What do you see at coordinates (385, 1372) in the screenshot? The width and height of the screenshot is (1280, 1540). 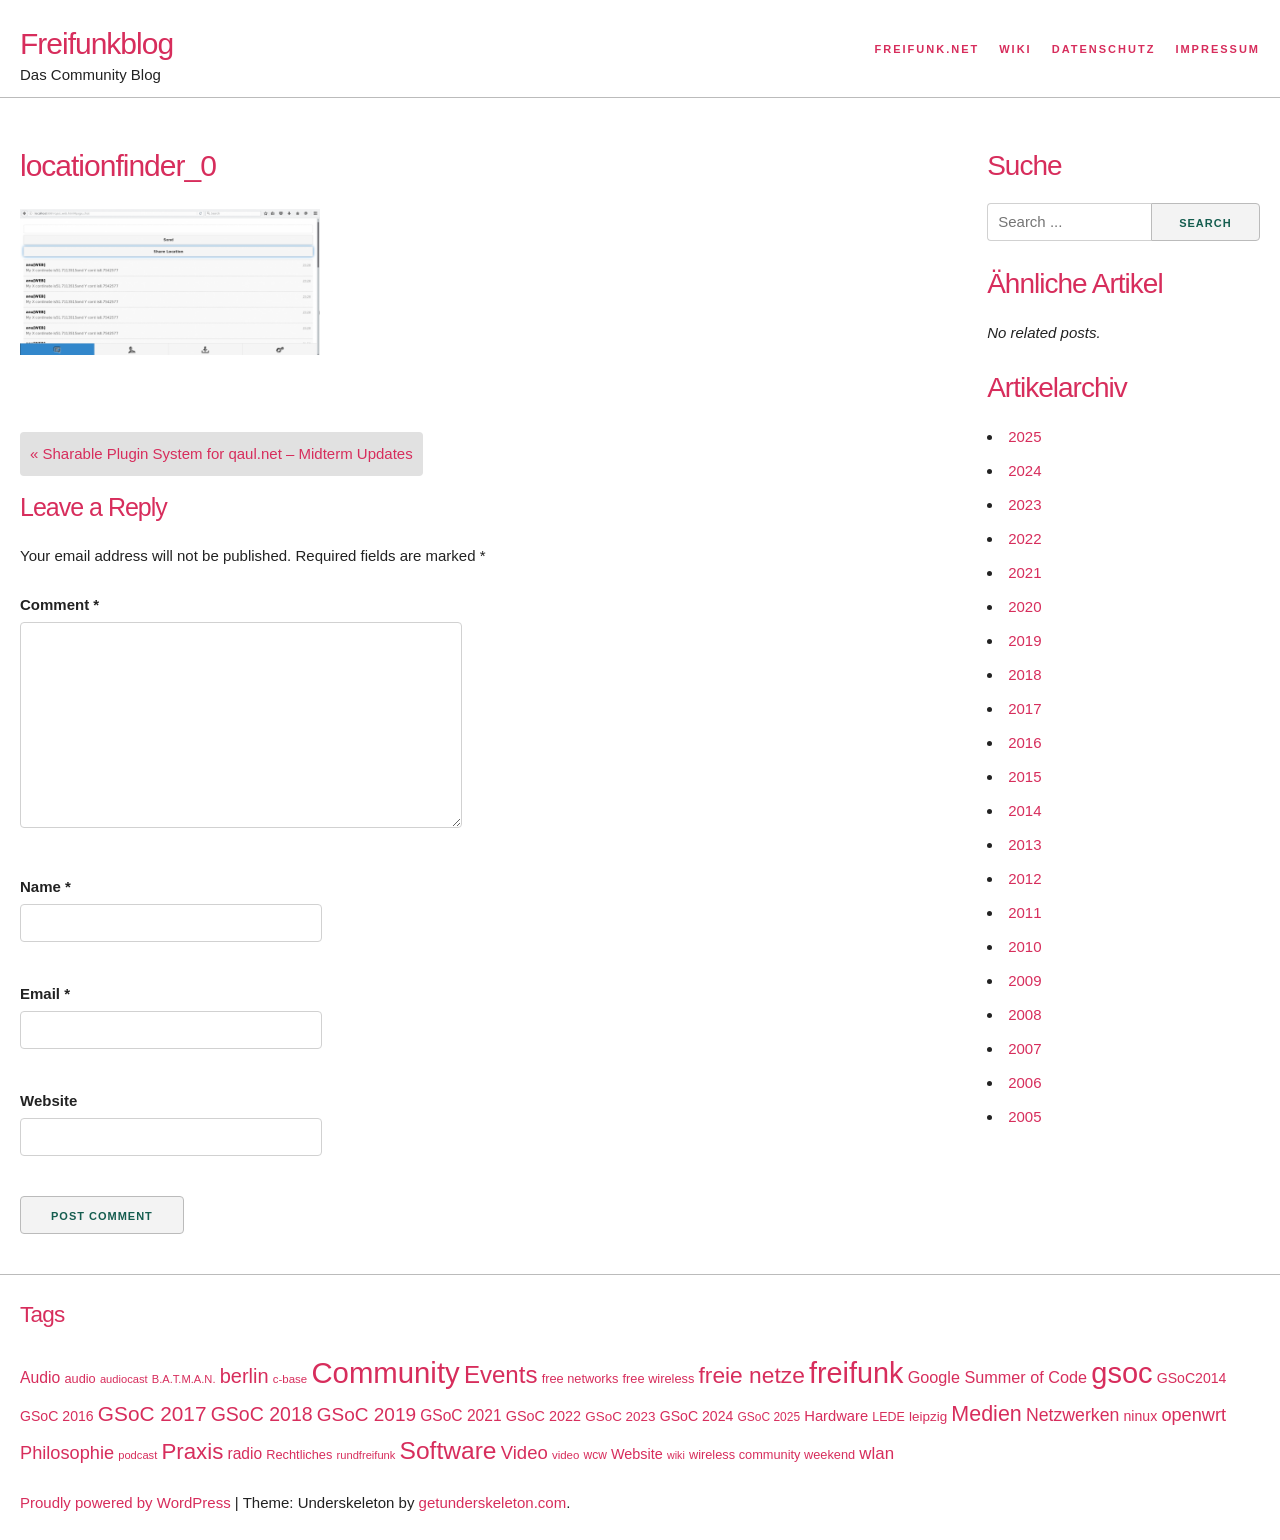 I see `Community [Community (195 items)]` at bounding box center [385, 1372].